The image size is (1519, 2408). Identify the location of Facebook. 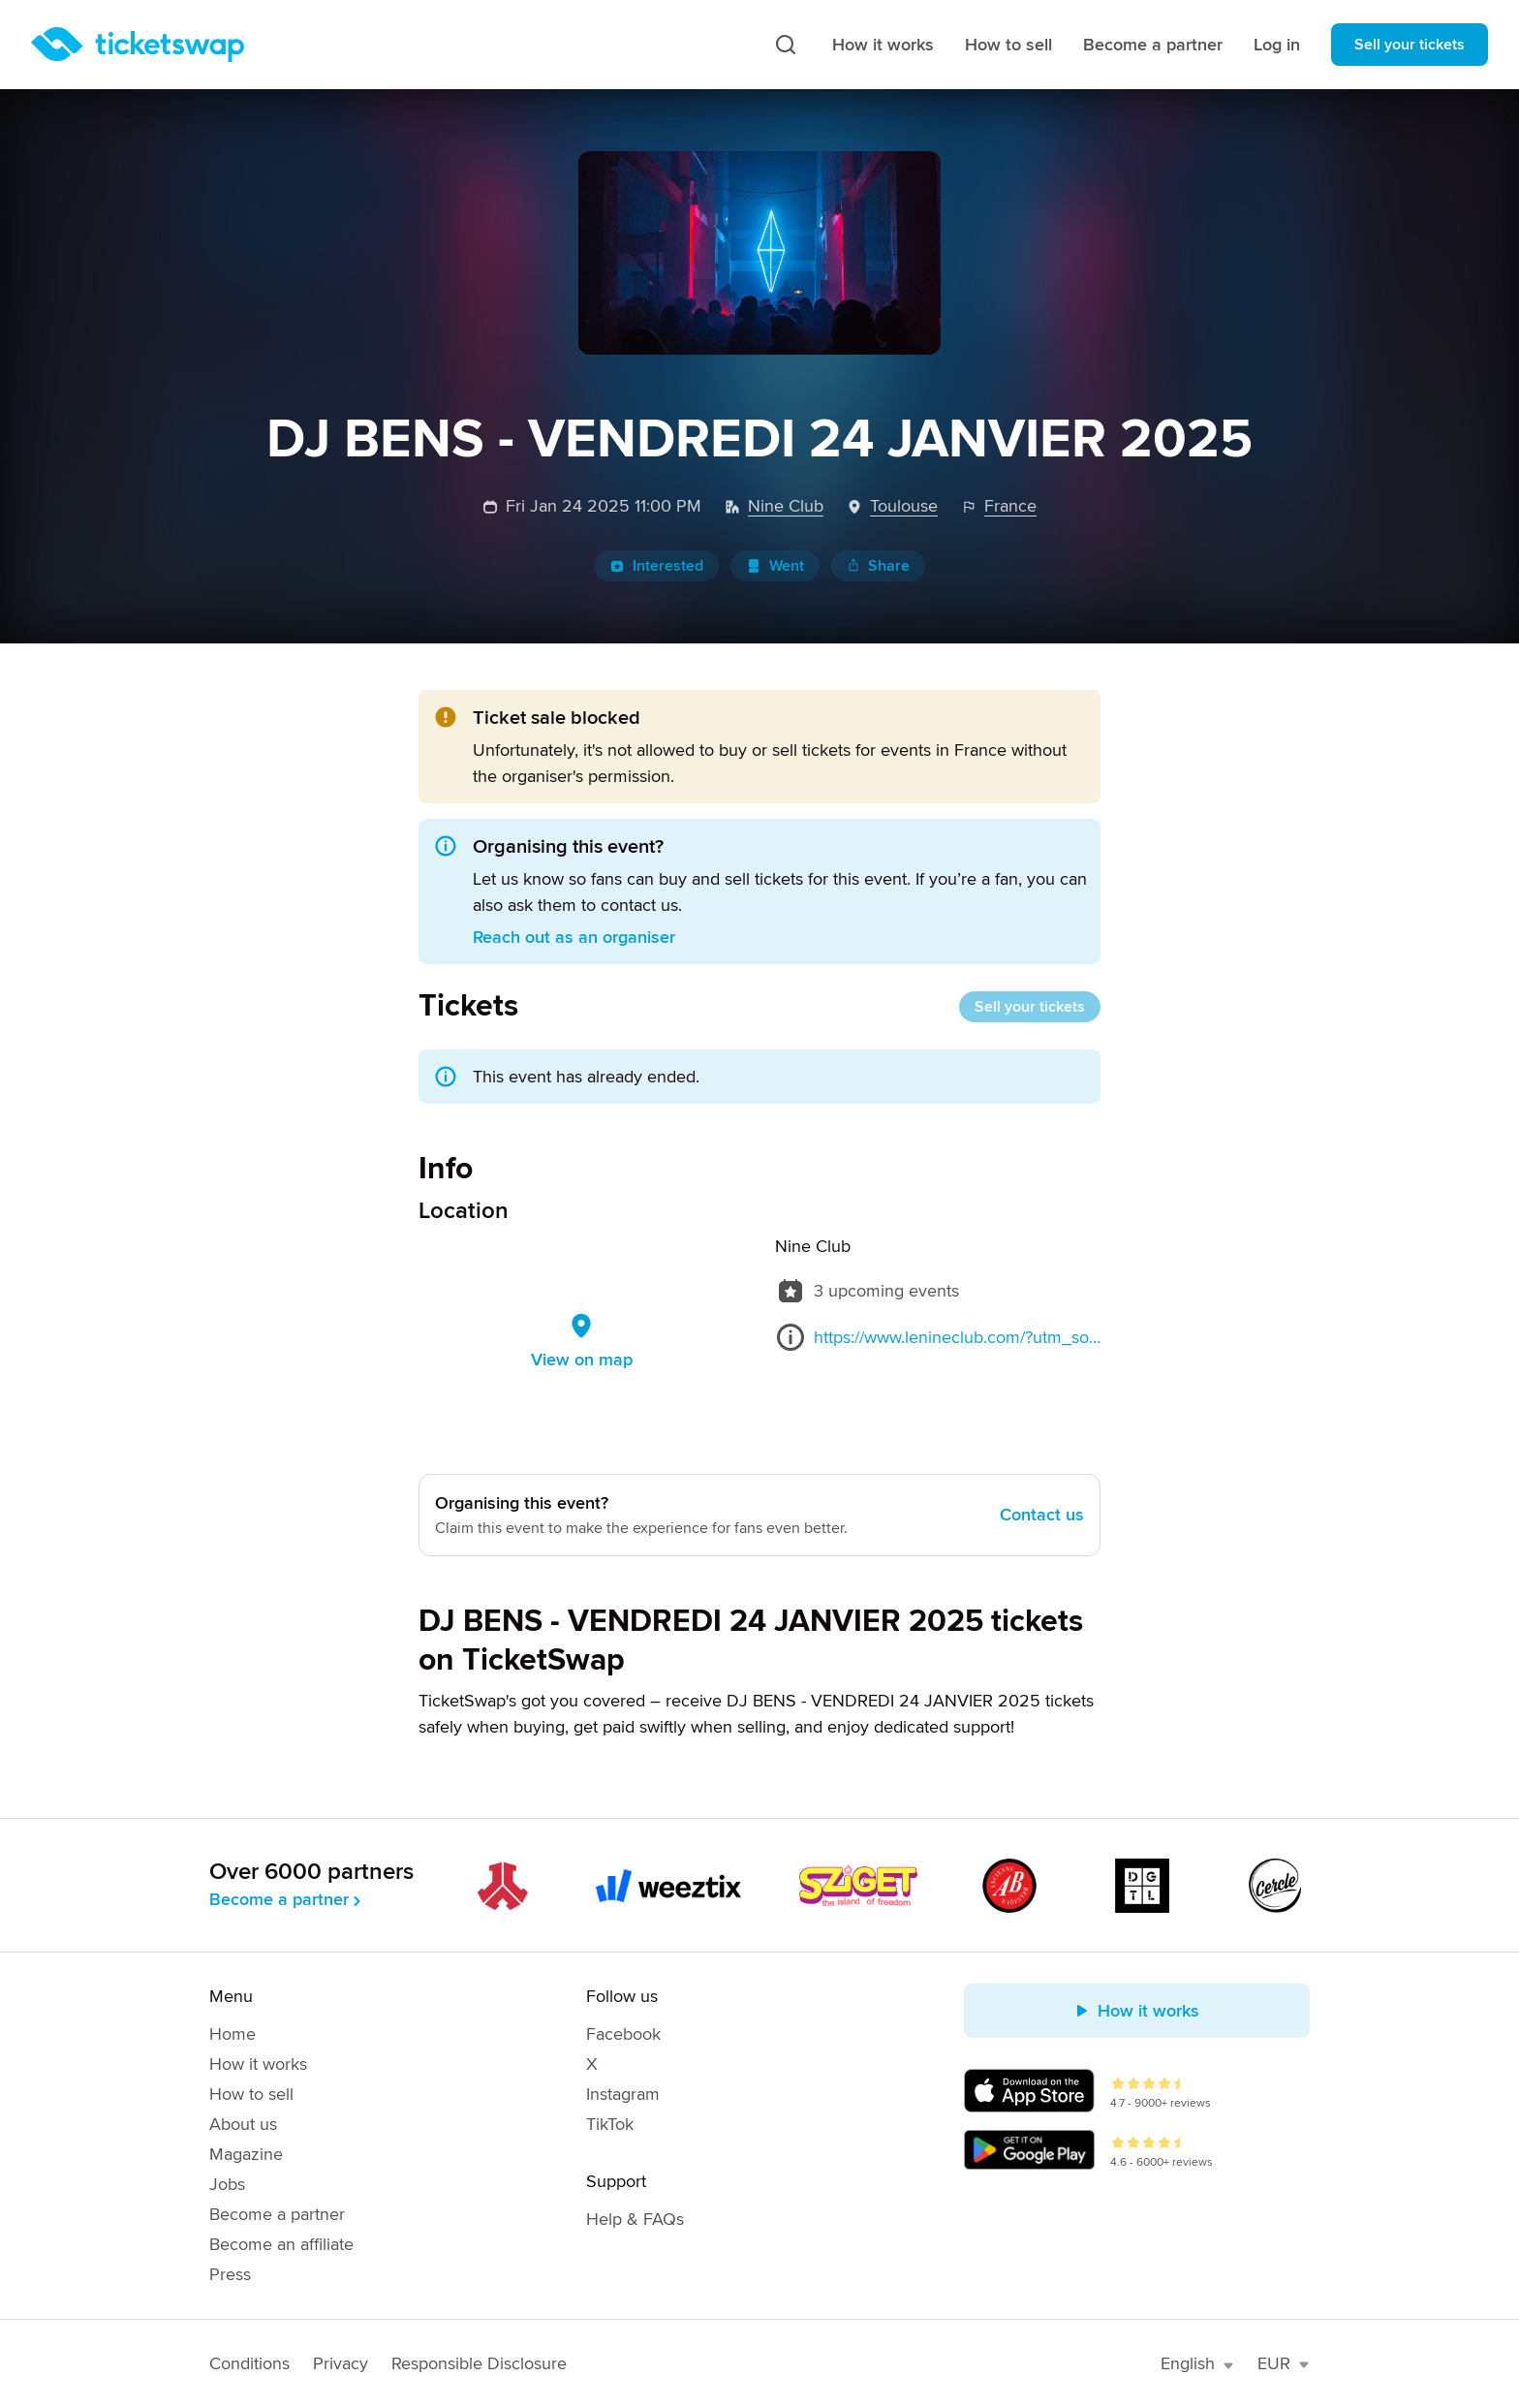
(623, 2034).